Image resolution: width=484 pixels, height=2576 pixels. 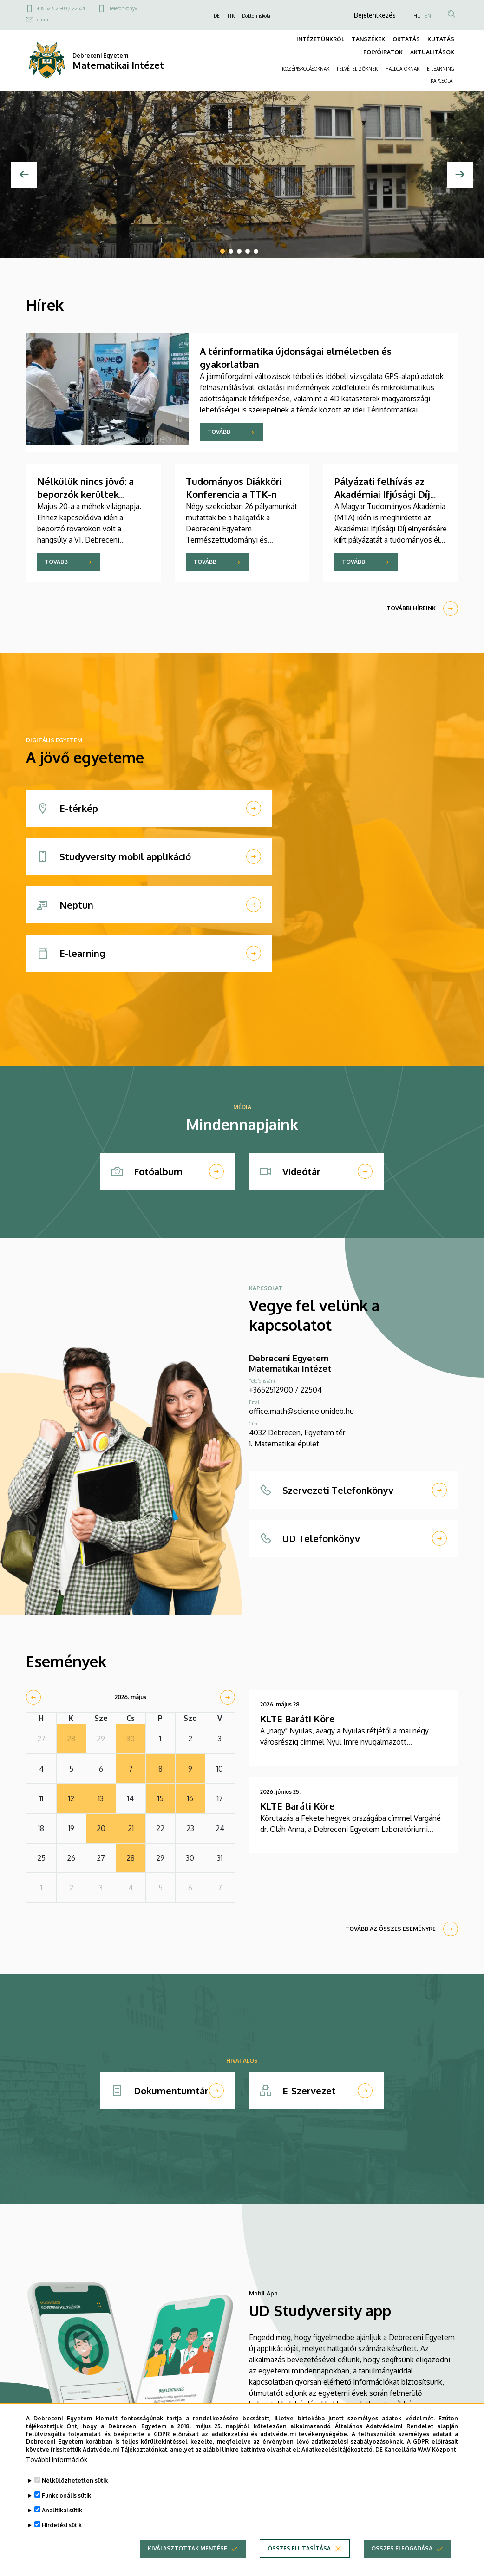 What do you see at coordinates (222, 251) in the screenshot?
I see `1 [tab]` at bounding box center [222, 251].